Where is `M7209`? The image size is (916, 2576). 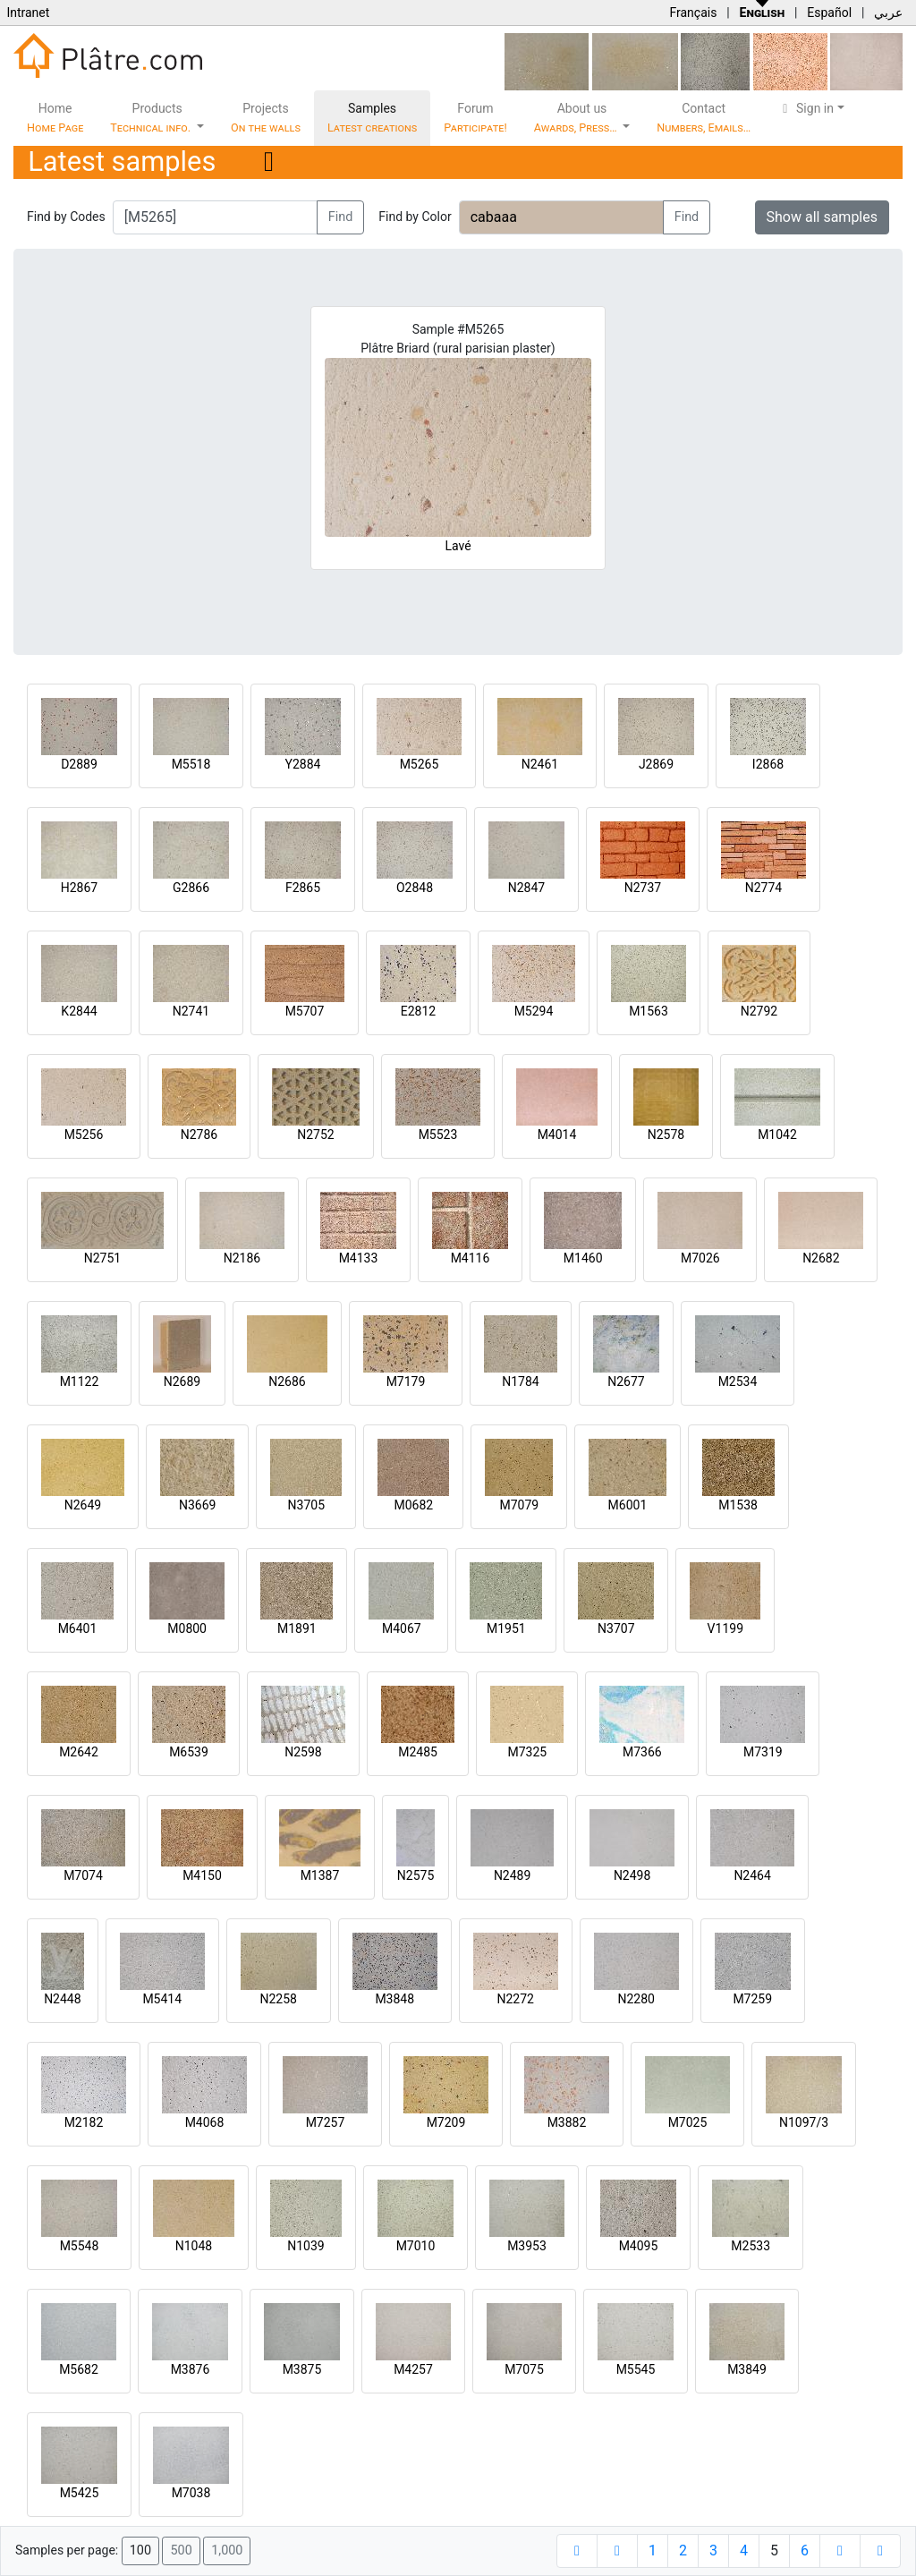 M7209 is located at coordinates (446, 2122).